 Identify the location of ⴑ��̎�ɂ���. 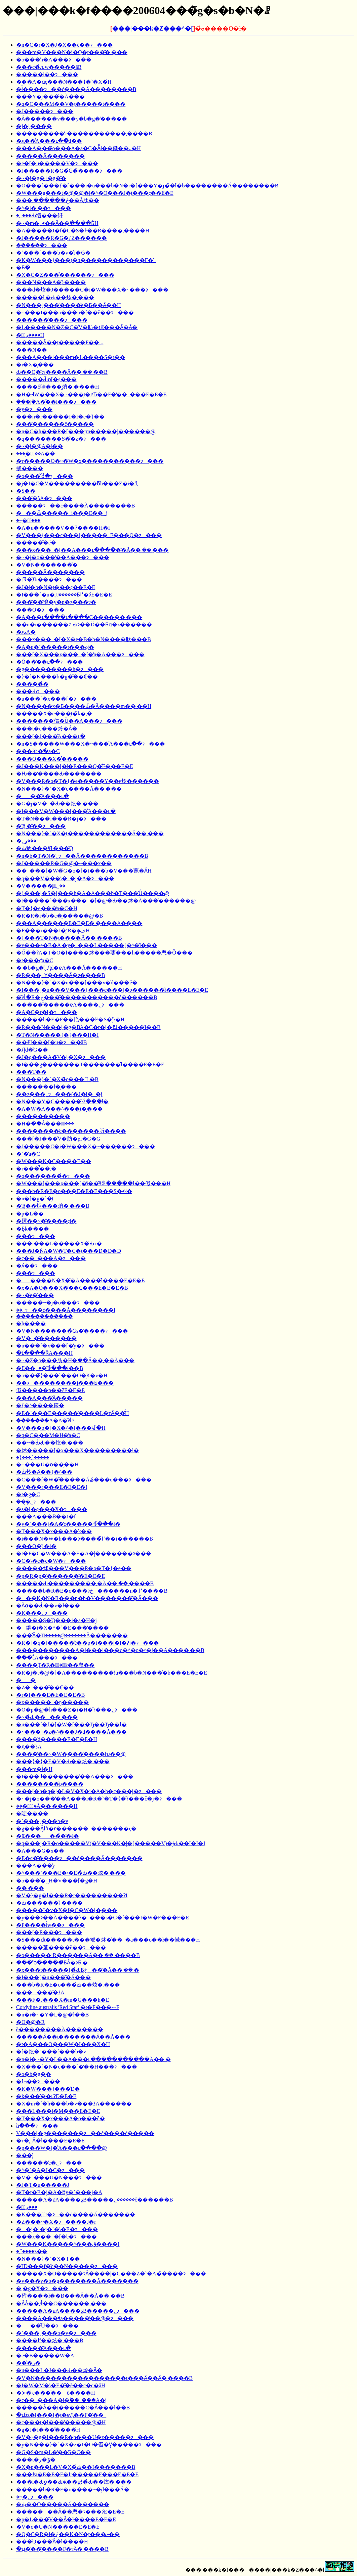
(37, 2126).